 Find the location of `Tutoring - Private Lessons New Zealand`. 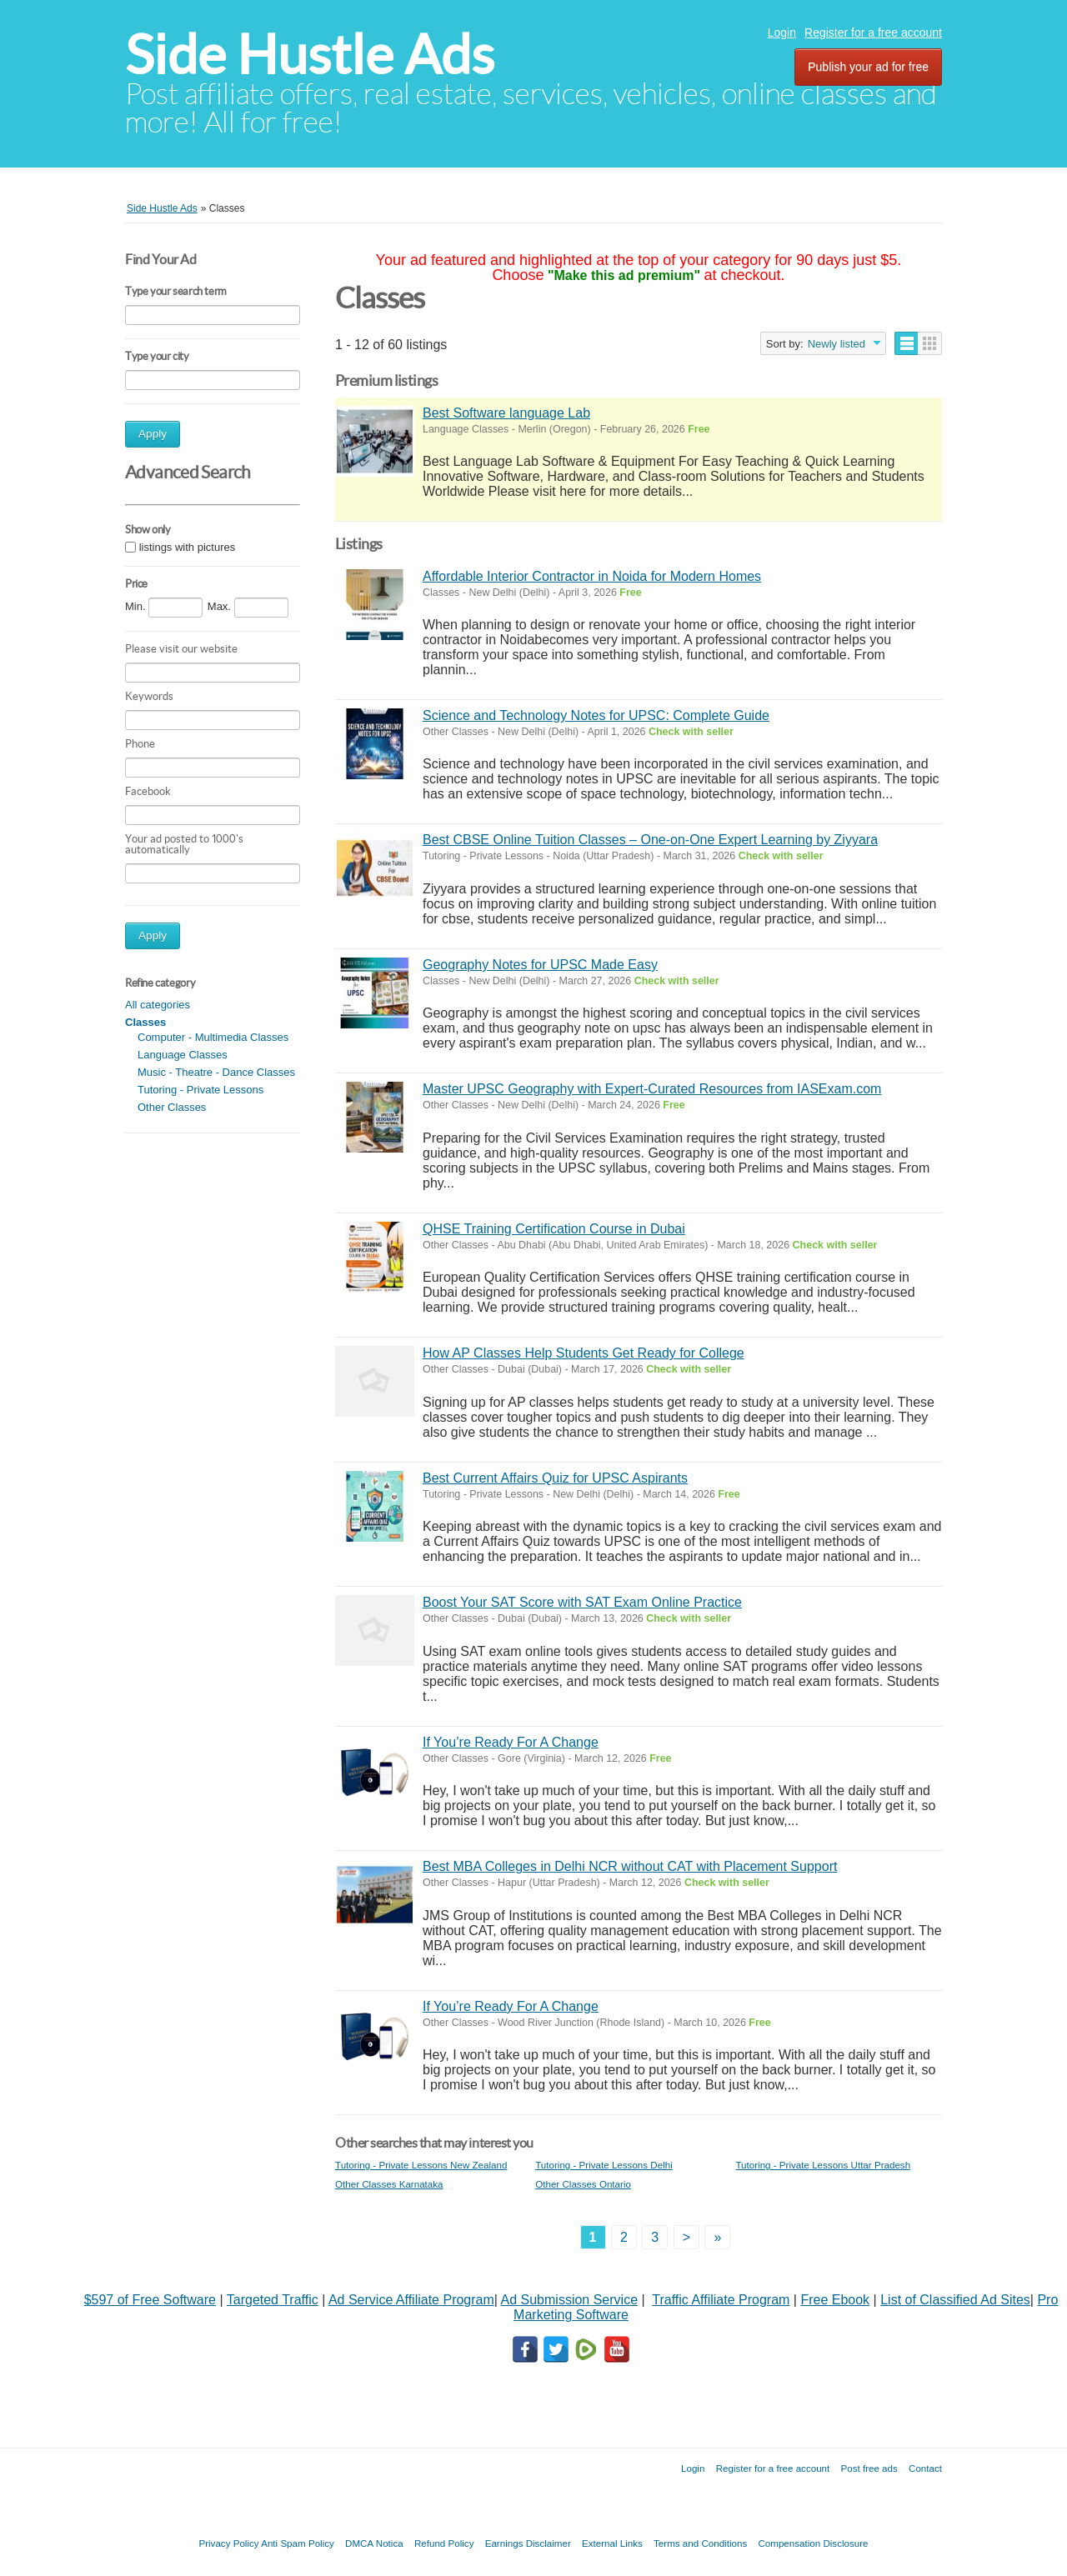

Tutoring - Private Lessons New Zealand is located at coordinates (421, 2164).